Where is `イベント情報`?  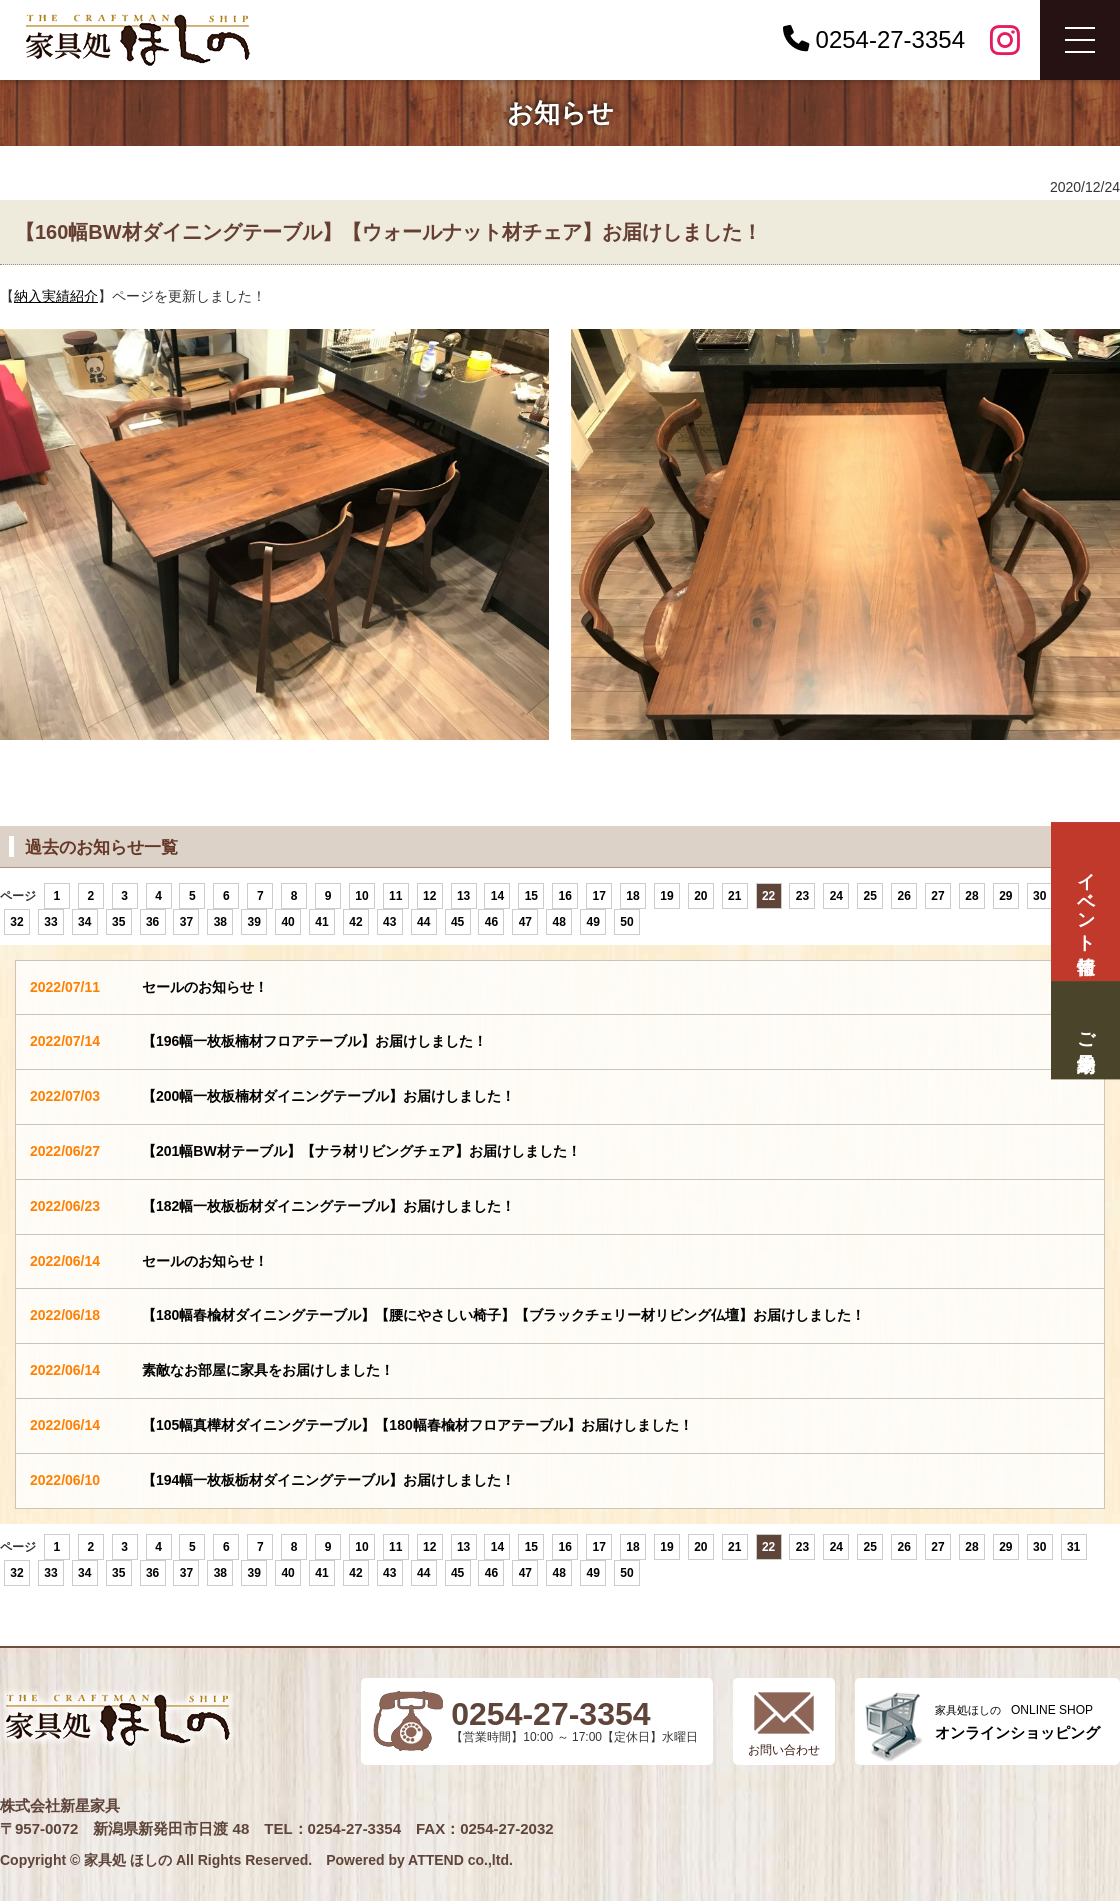 イベント情報 is located at coordinates (1085, 901).